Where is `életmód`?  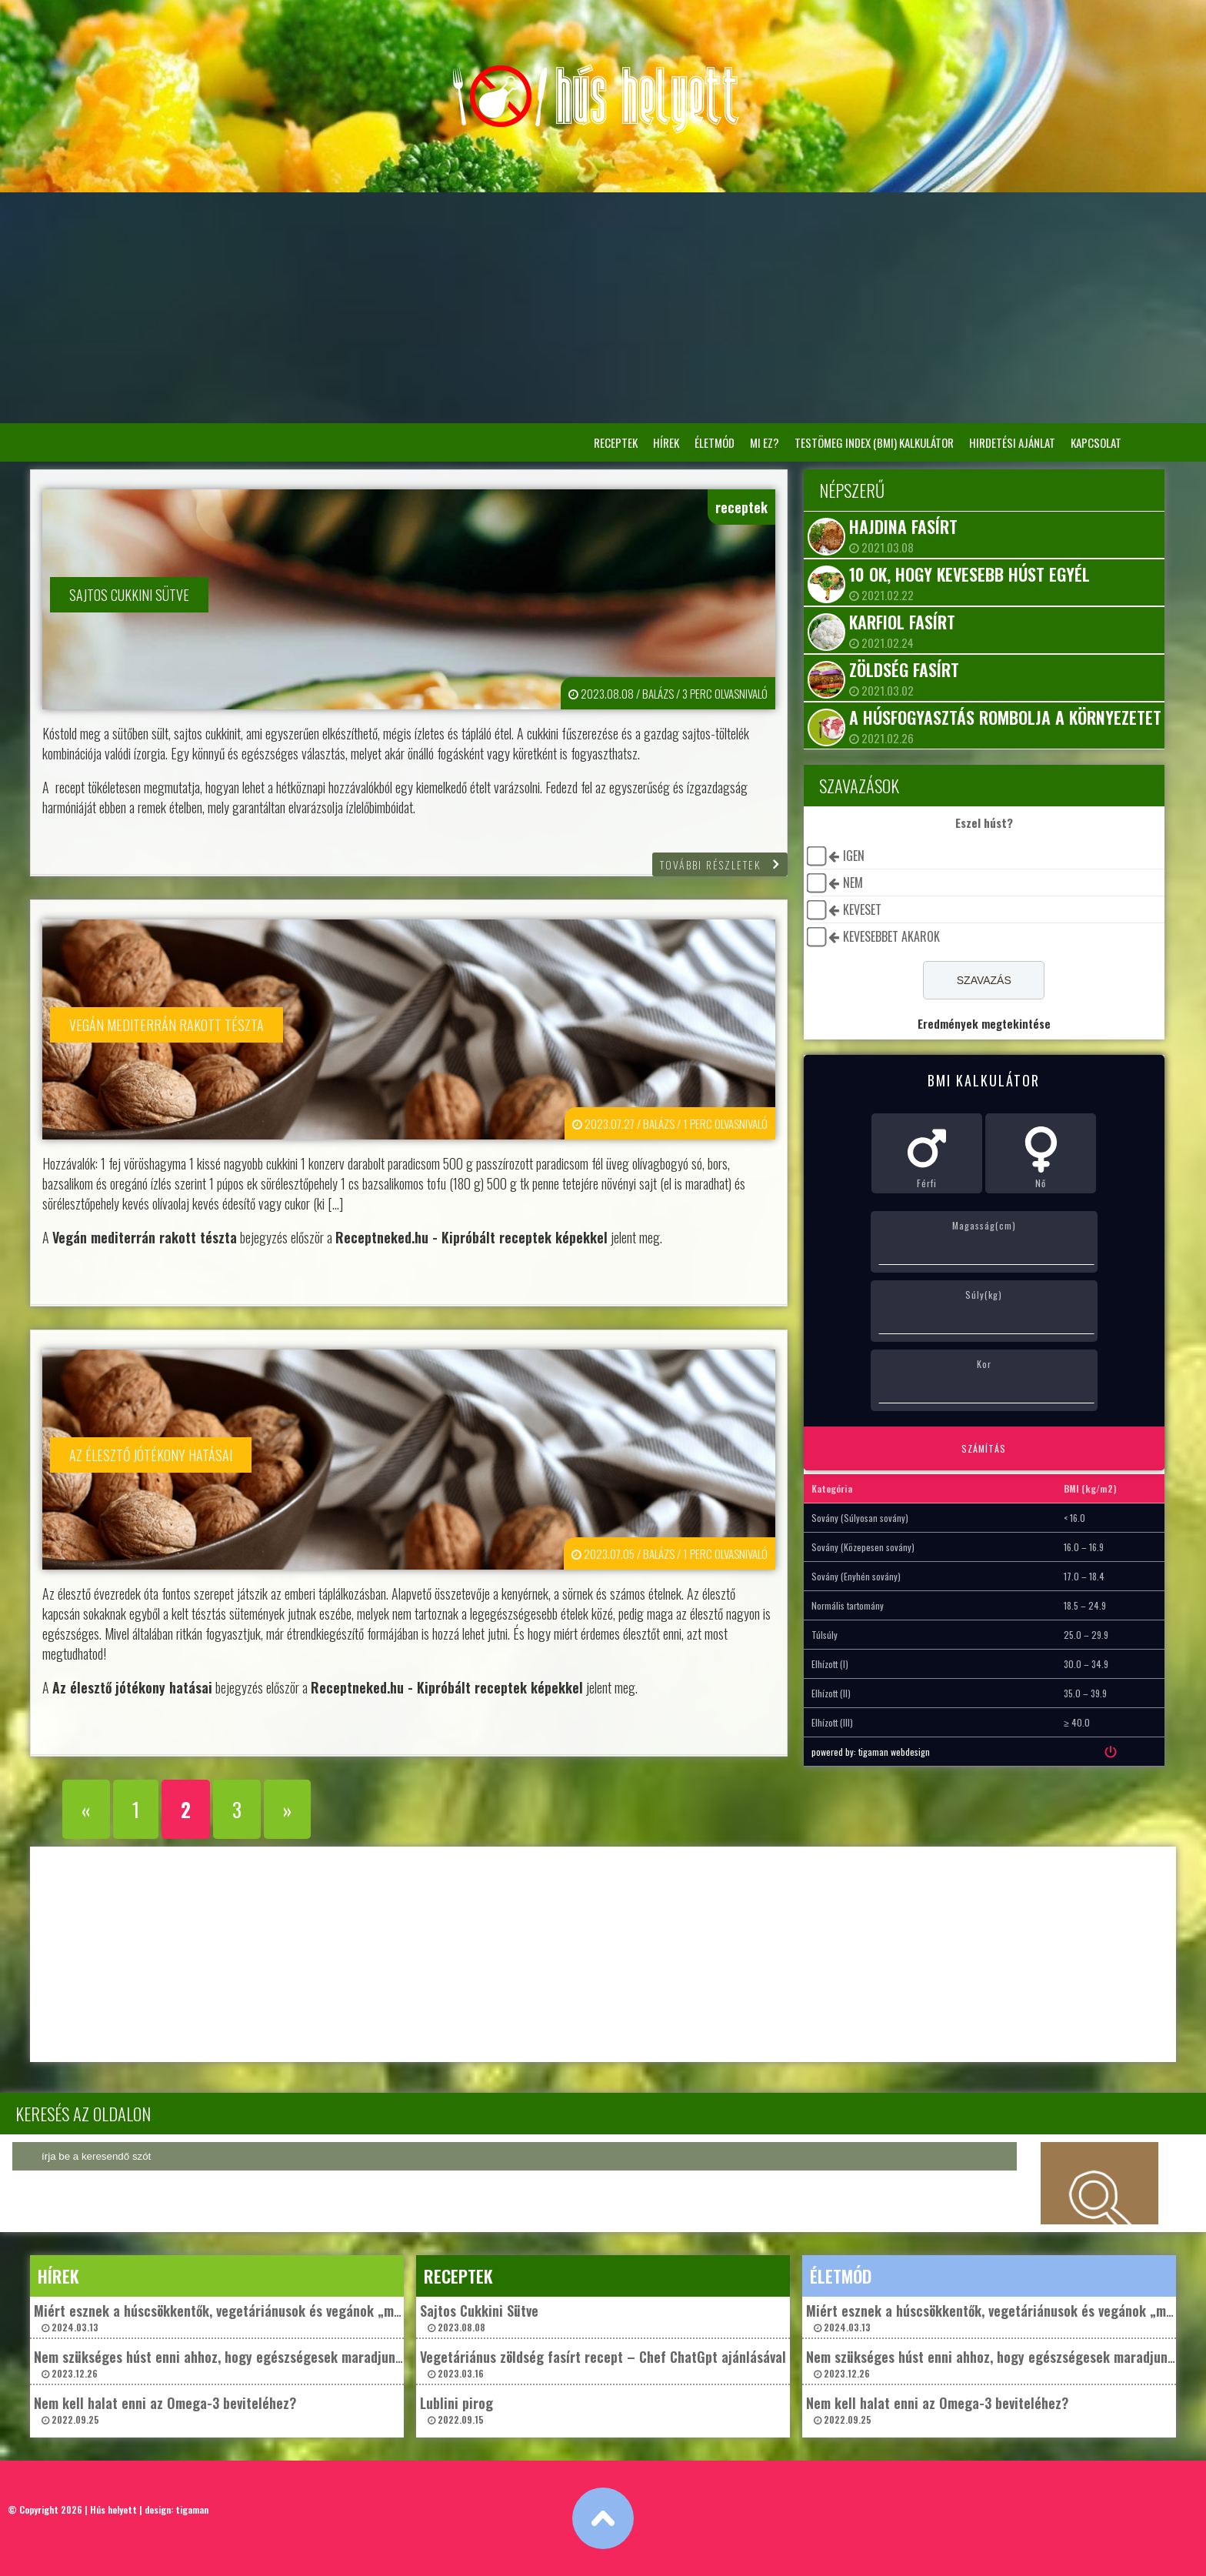 életmód is located at coordinates (715, 442).